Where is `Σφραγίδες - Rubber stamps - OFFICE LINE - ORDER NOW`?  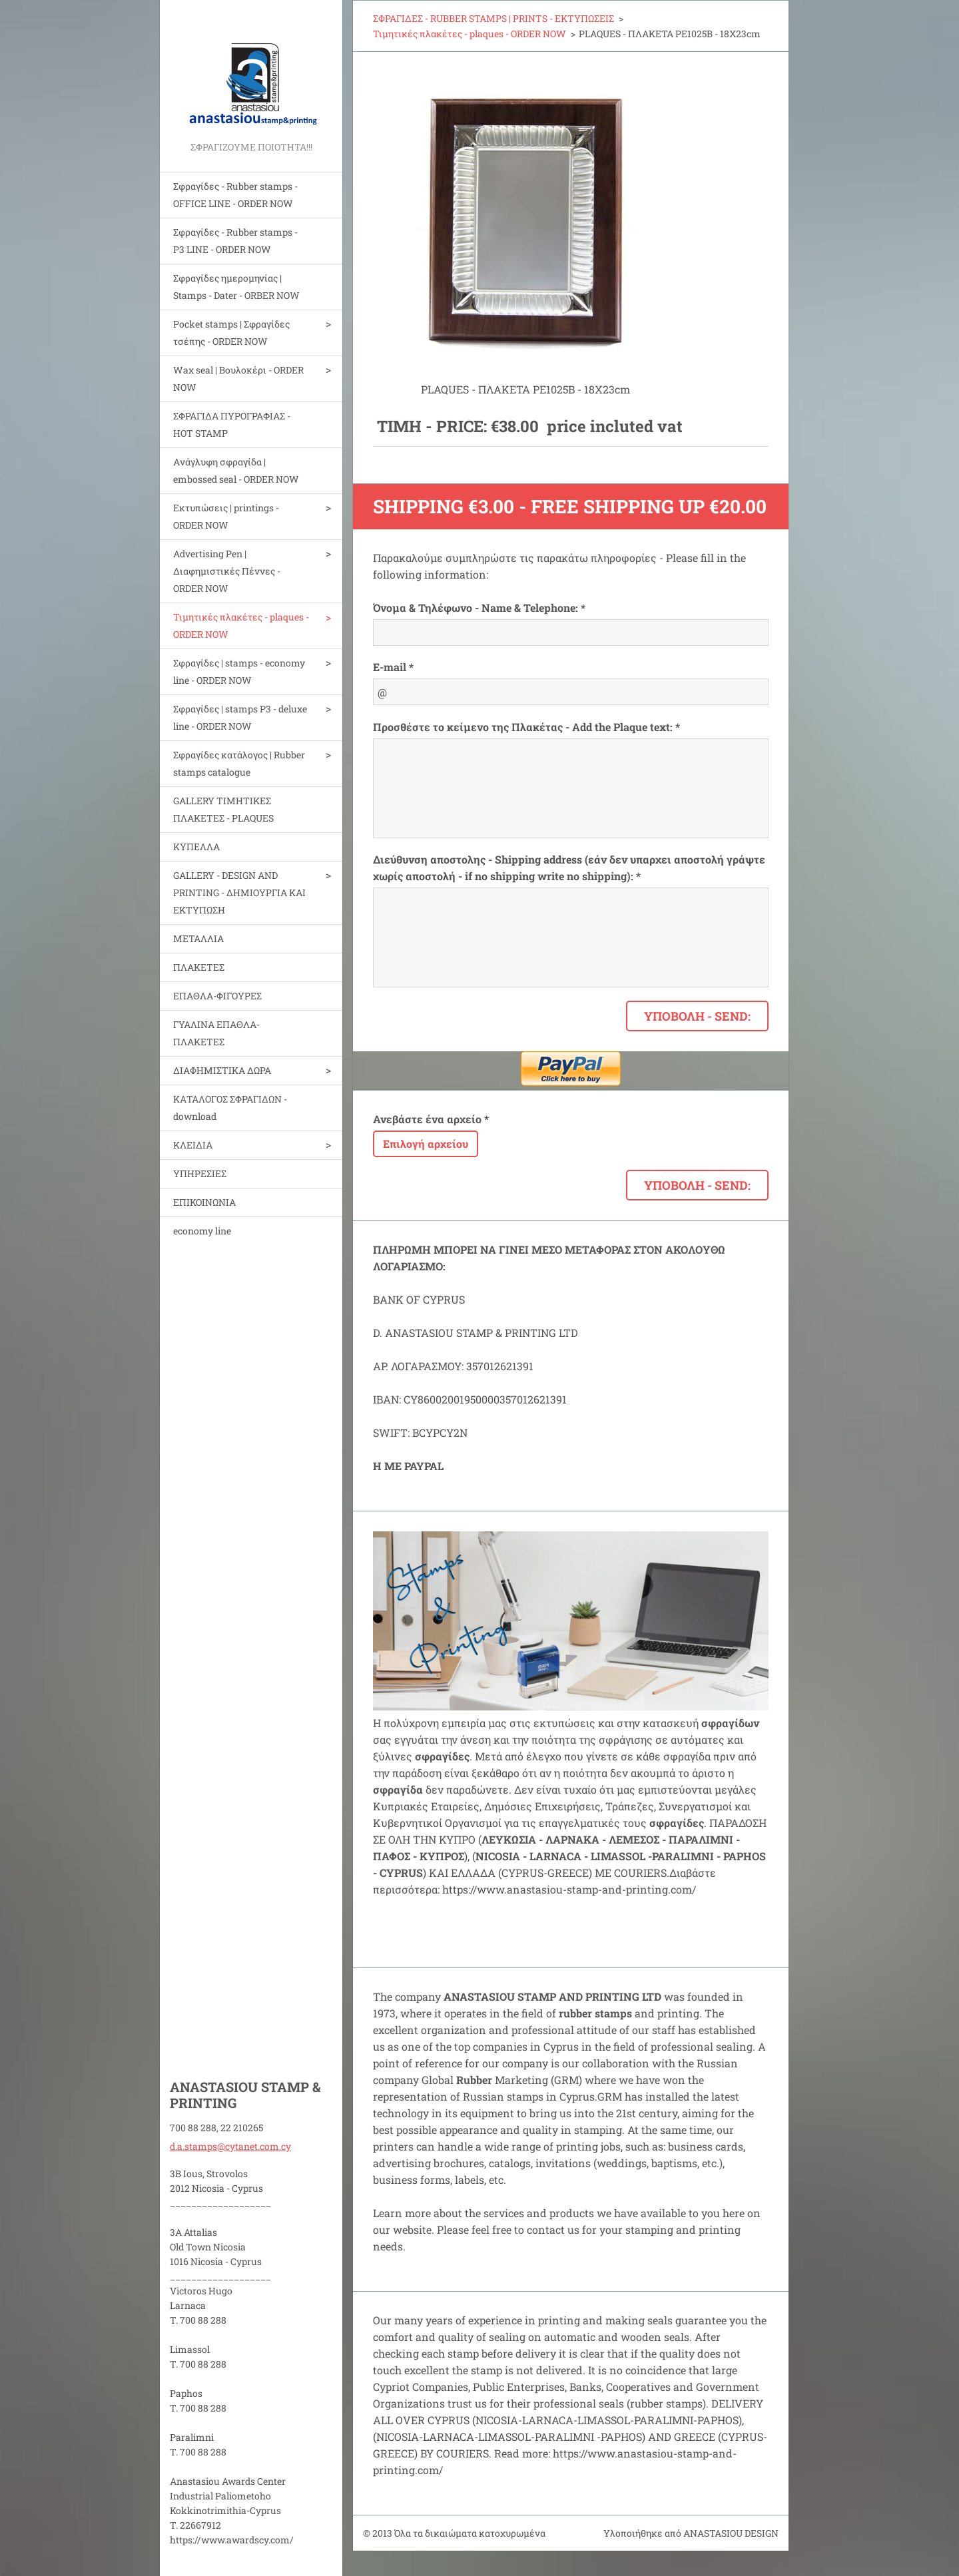 Σφραγίδες - Rubber stamps - OFFICE LINE - ORDER NOW is located at coordinates (235, 195).